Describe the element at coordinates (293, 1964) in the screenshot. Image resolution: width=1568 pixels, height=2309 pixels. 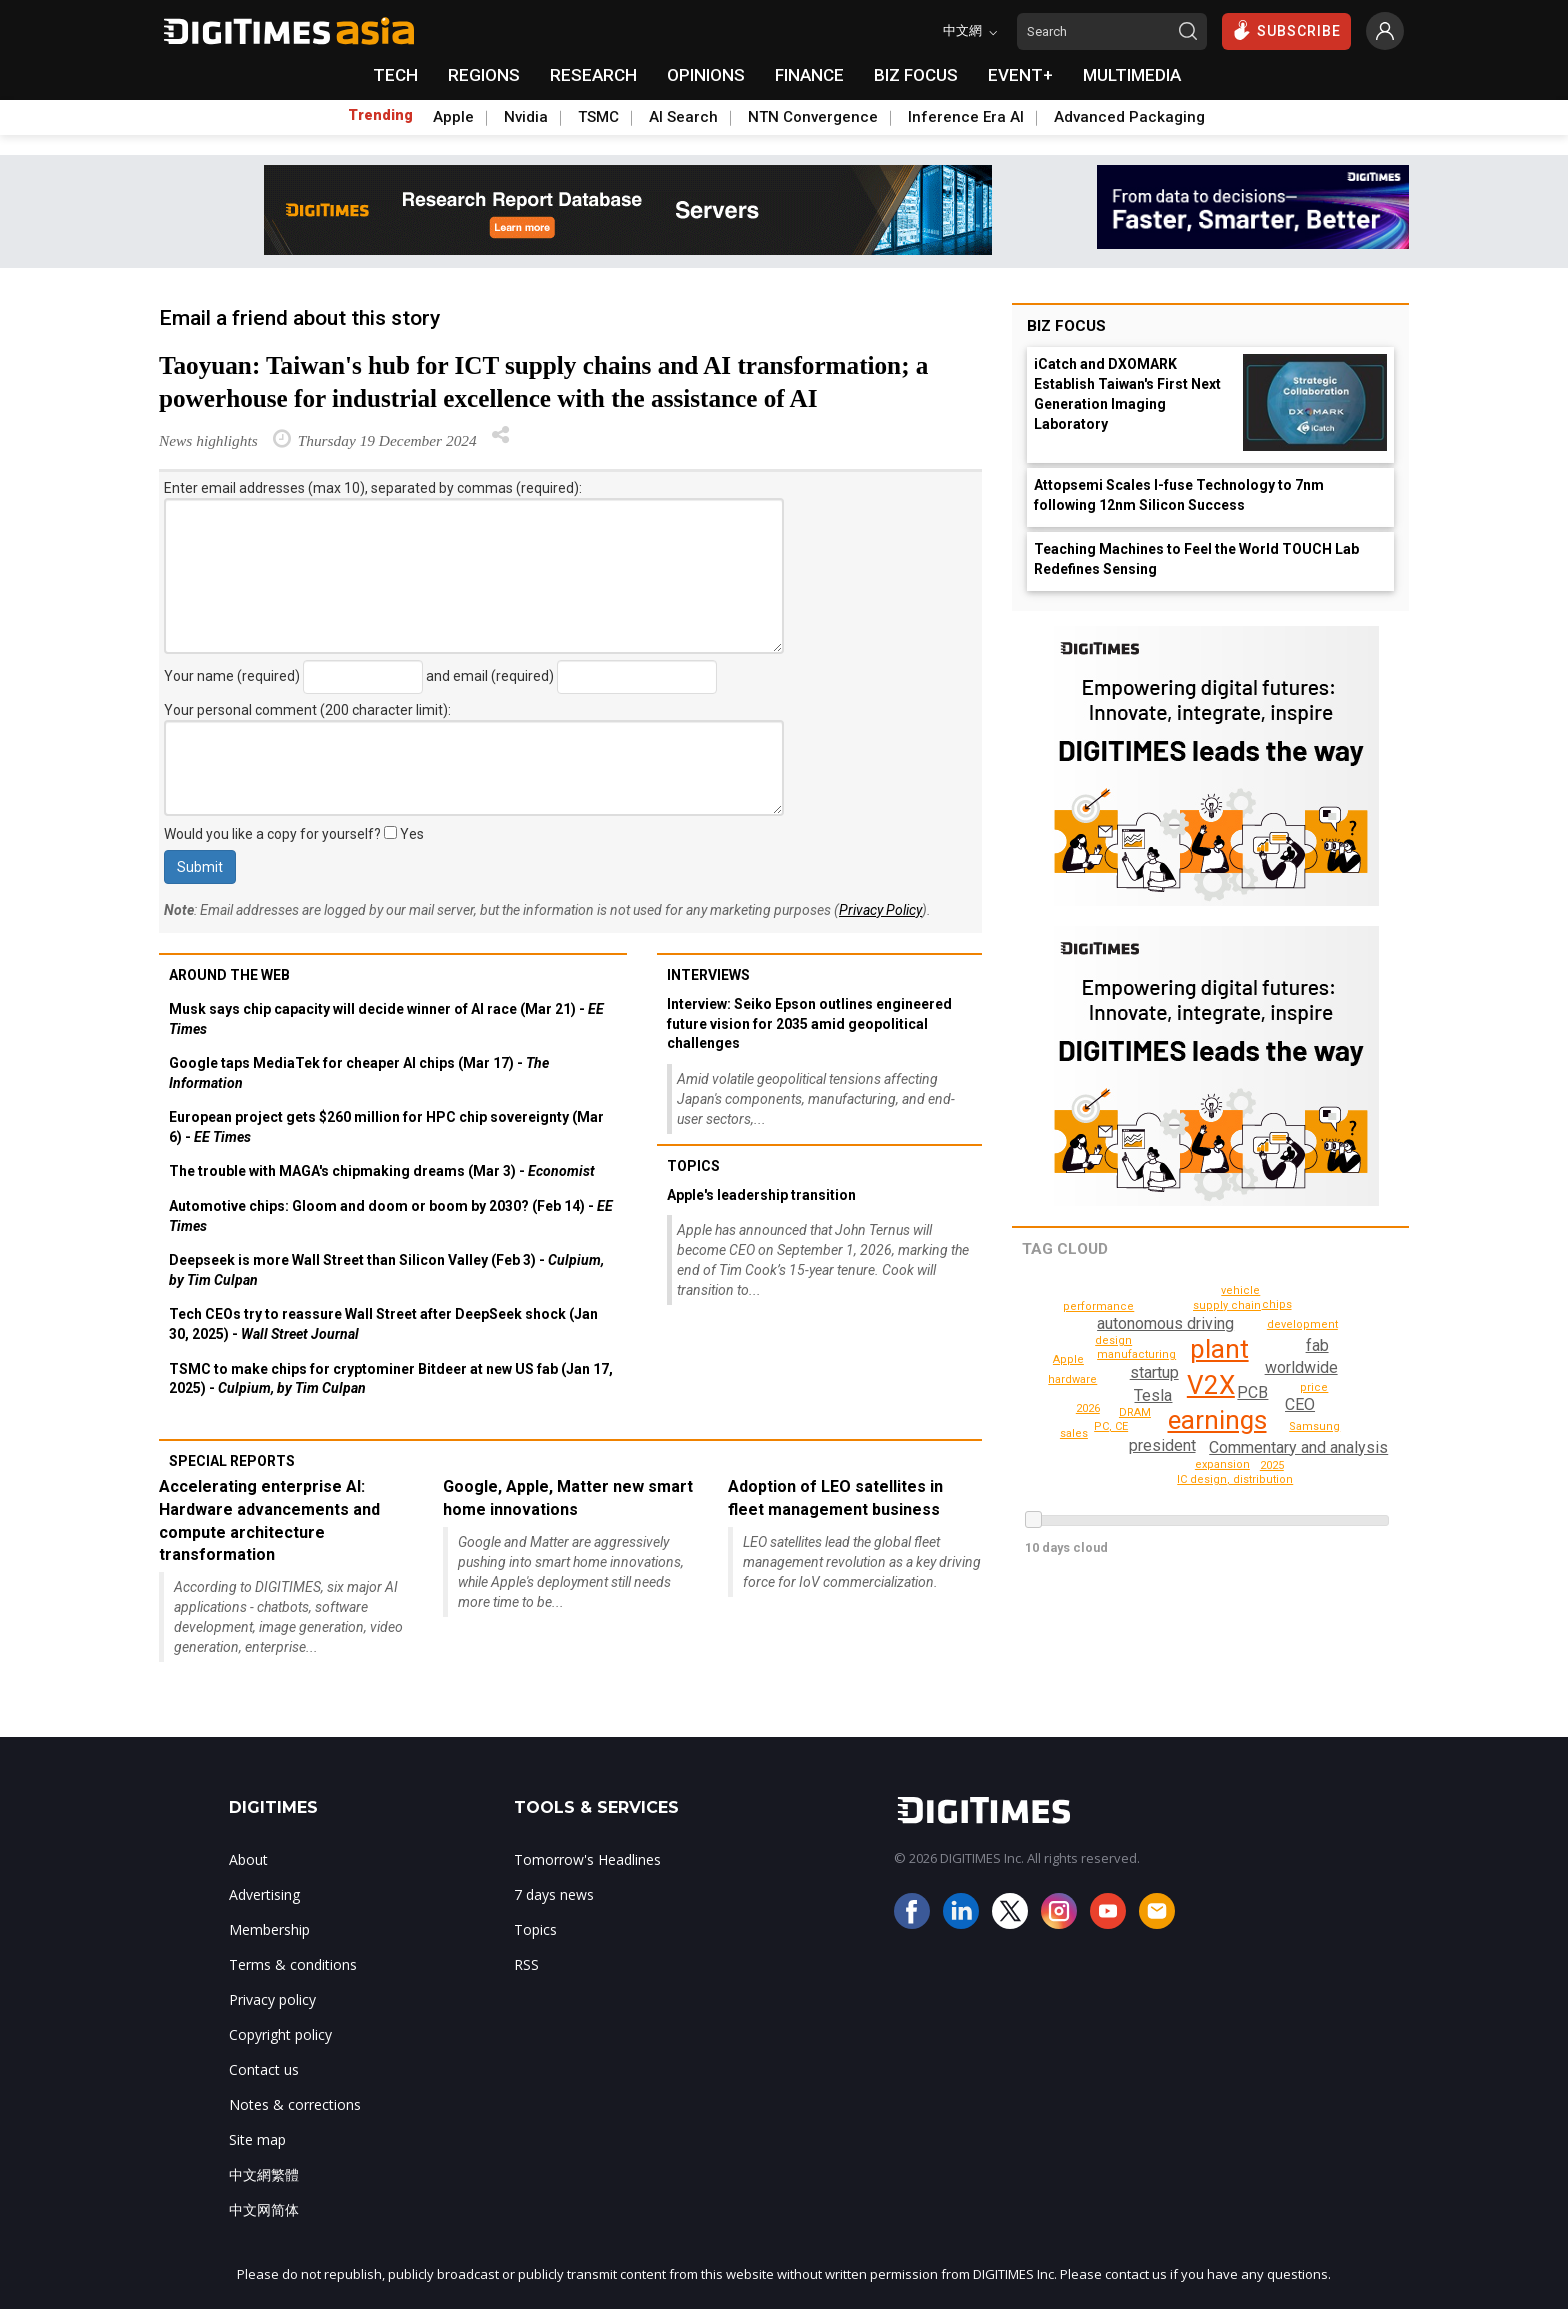
I see `Terms & conditions` at that location.